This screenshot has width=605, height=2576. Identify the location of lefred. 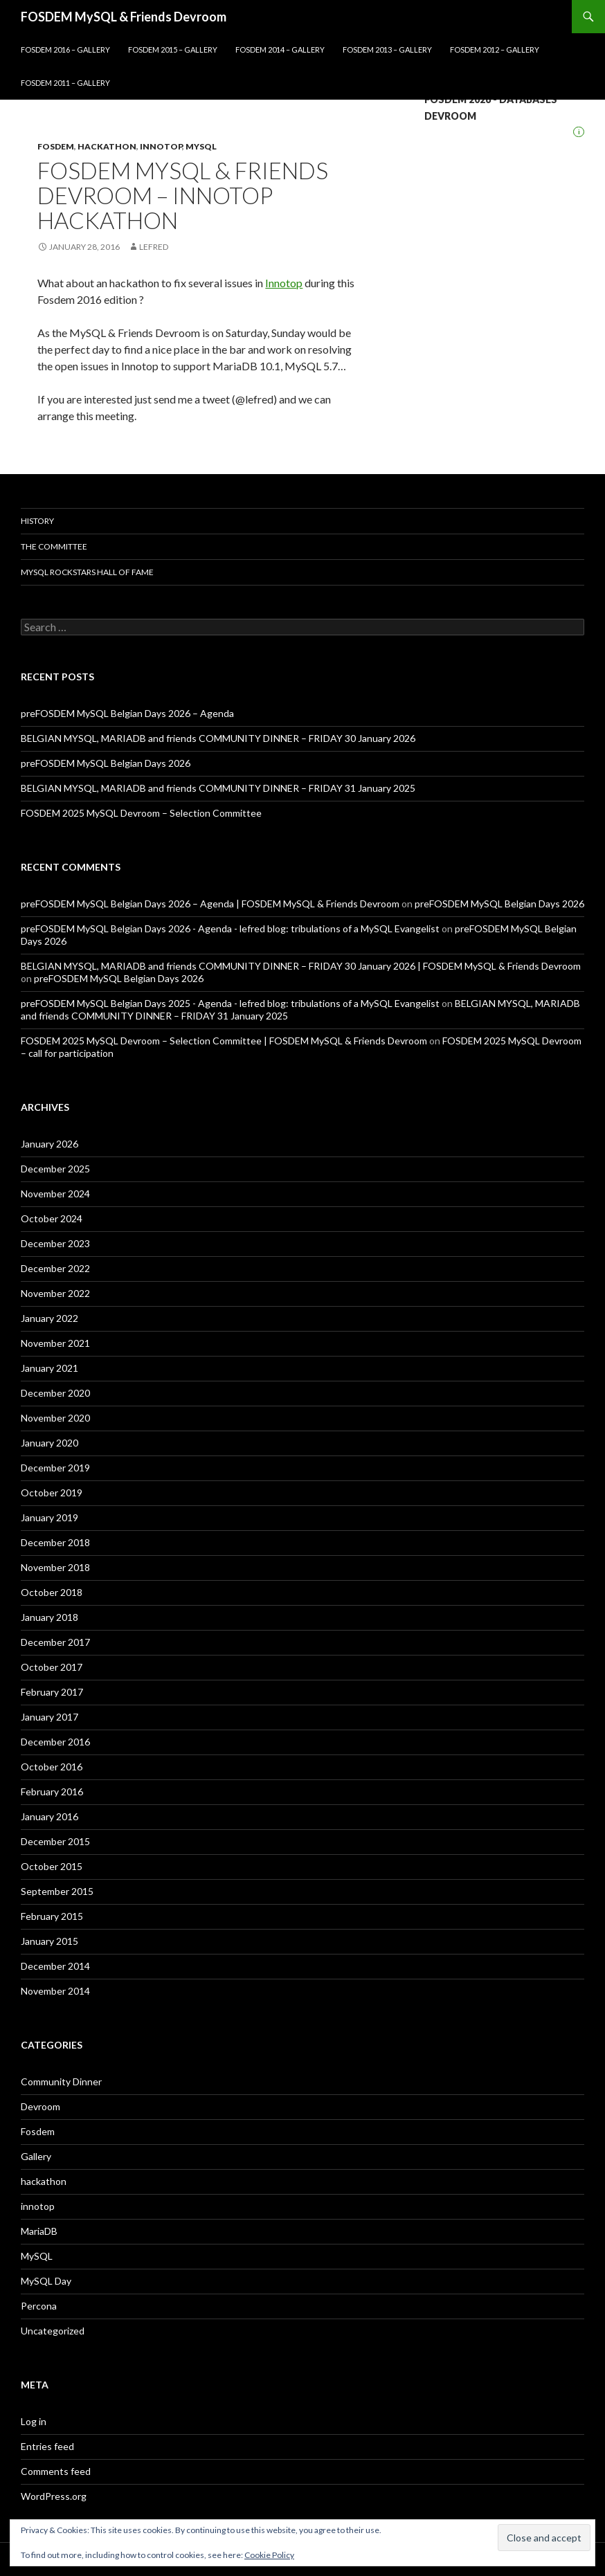
(153, 247).